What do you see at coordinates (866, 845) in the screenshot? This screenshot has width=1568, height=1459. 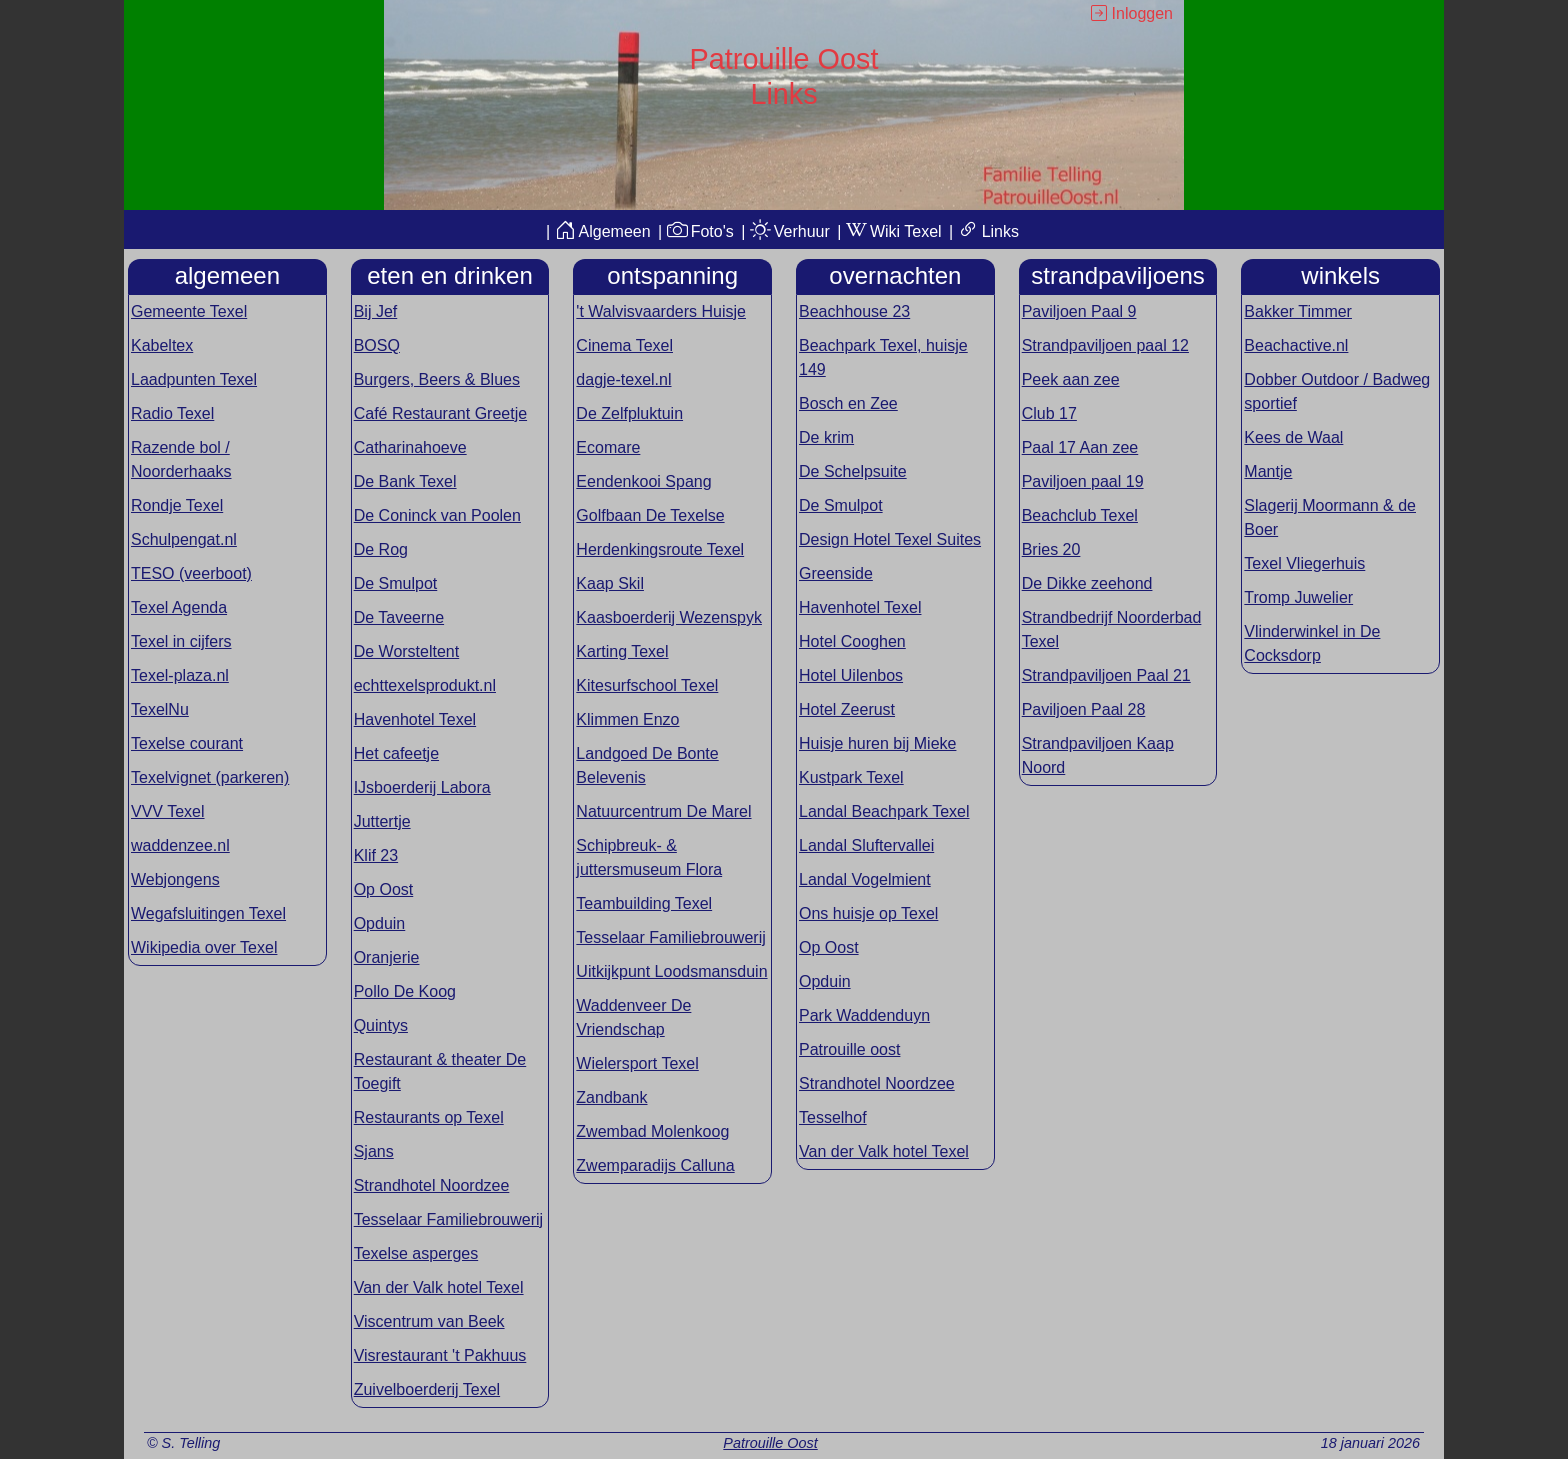 I see `Landal Sluftervallei` at bounding box center [866, 845].